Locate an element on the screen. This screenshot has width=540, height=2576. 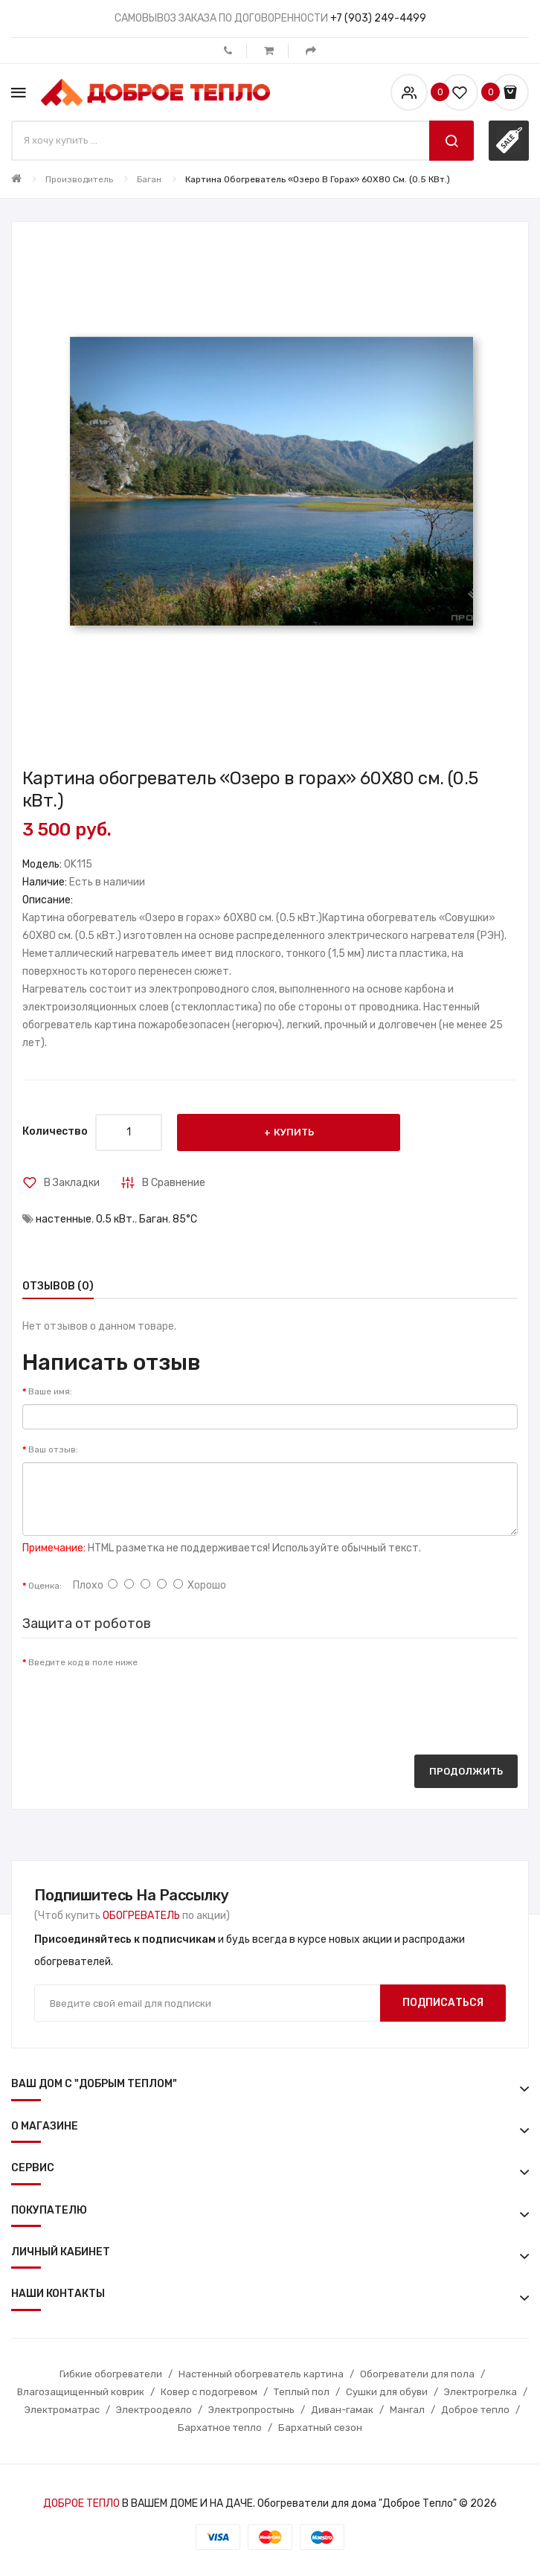
Бархатный сезон is located at coordinates (320, 2427).